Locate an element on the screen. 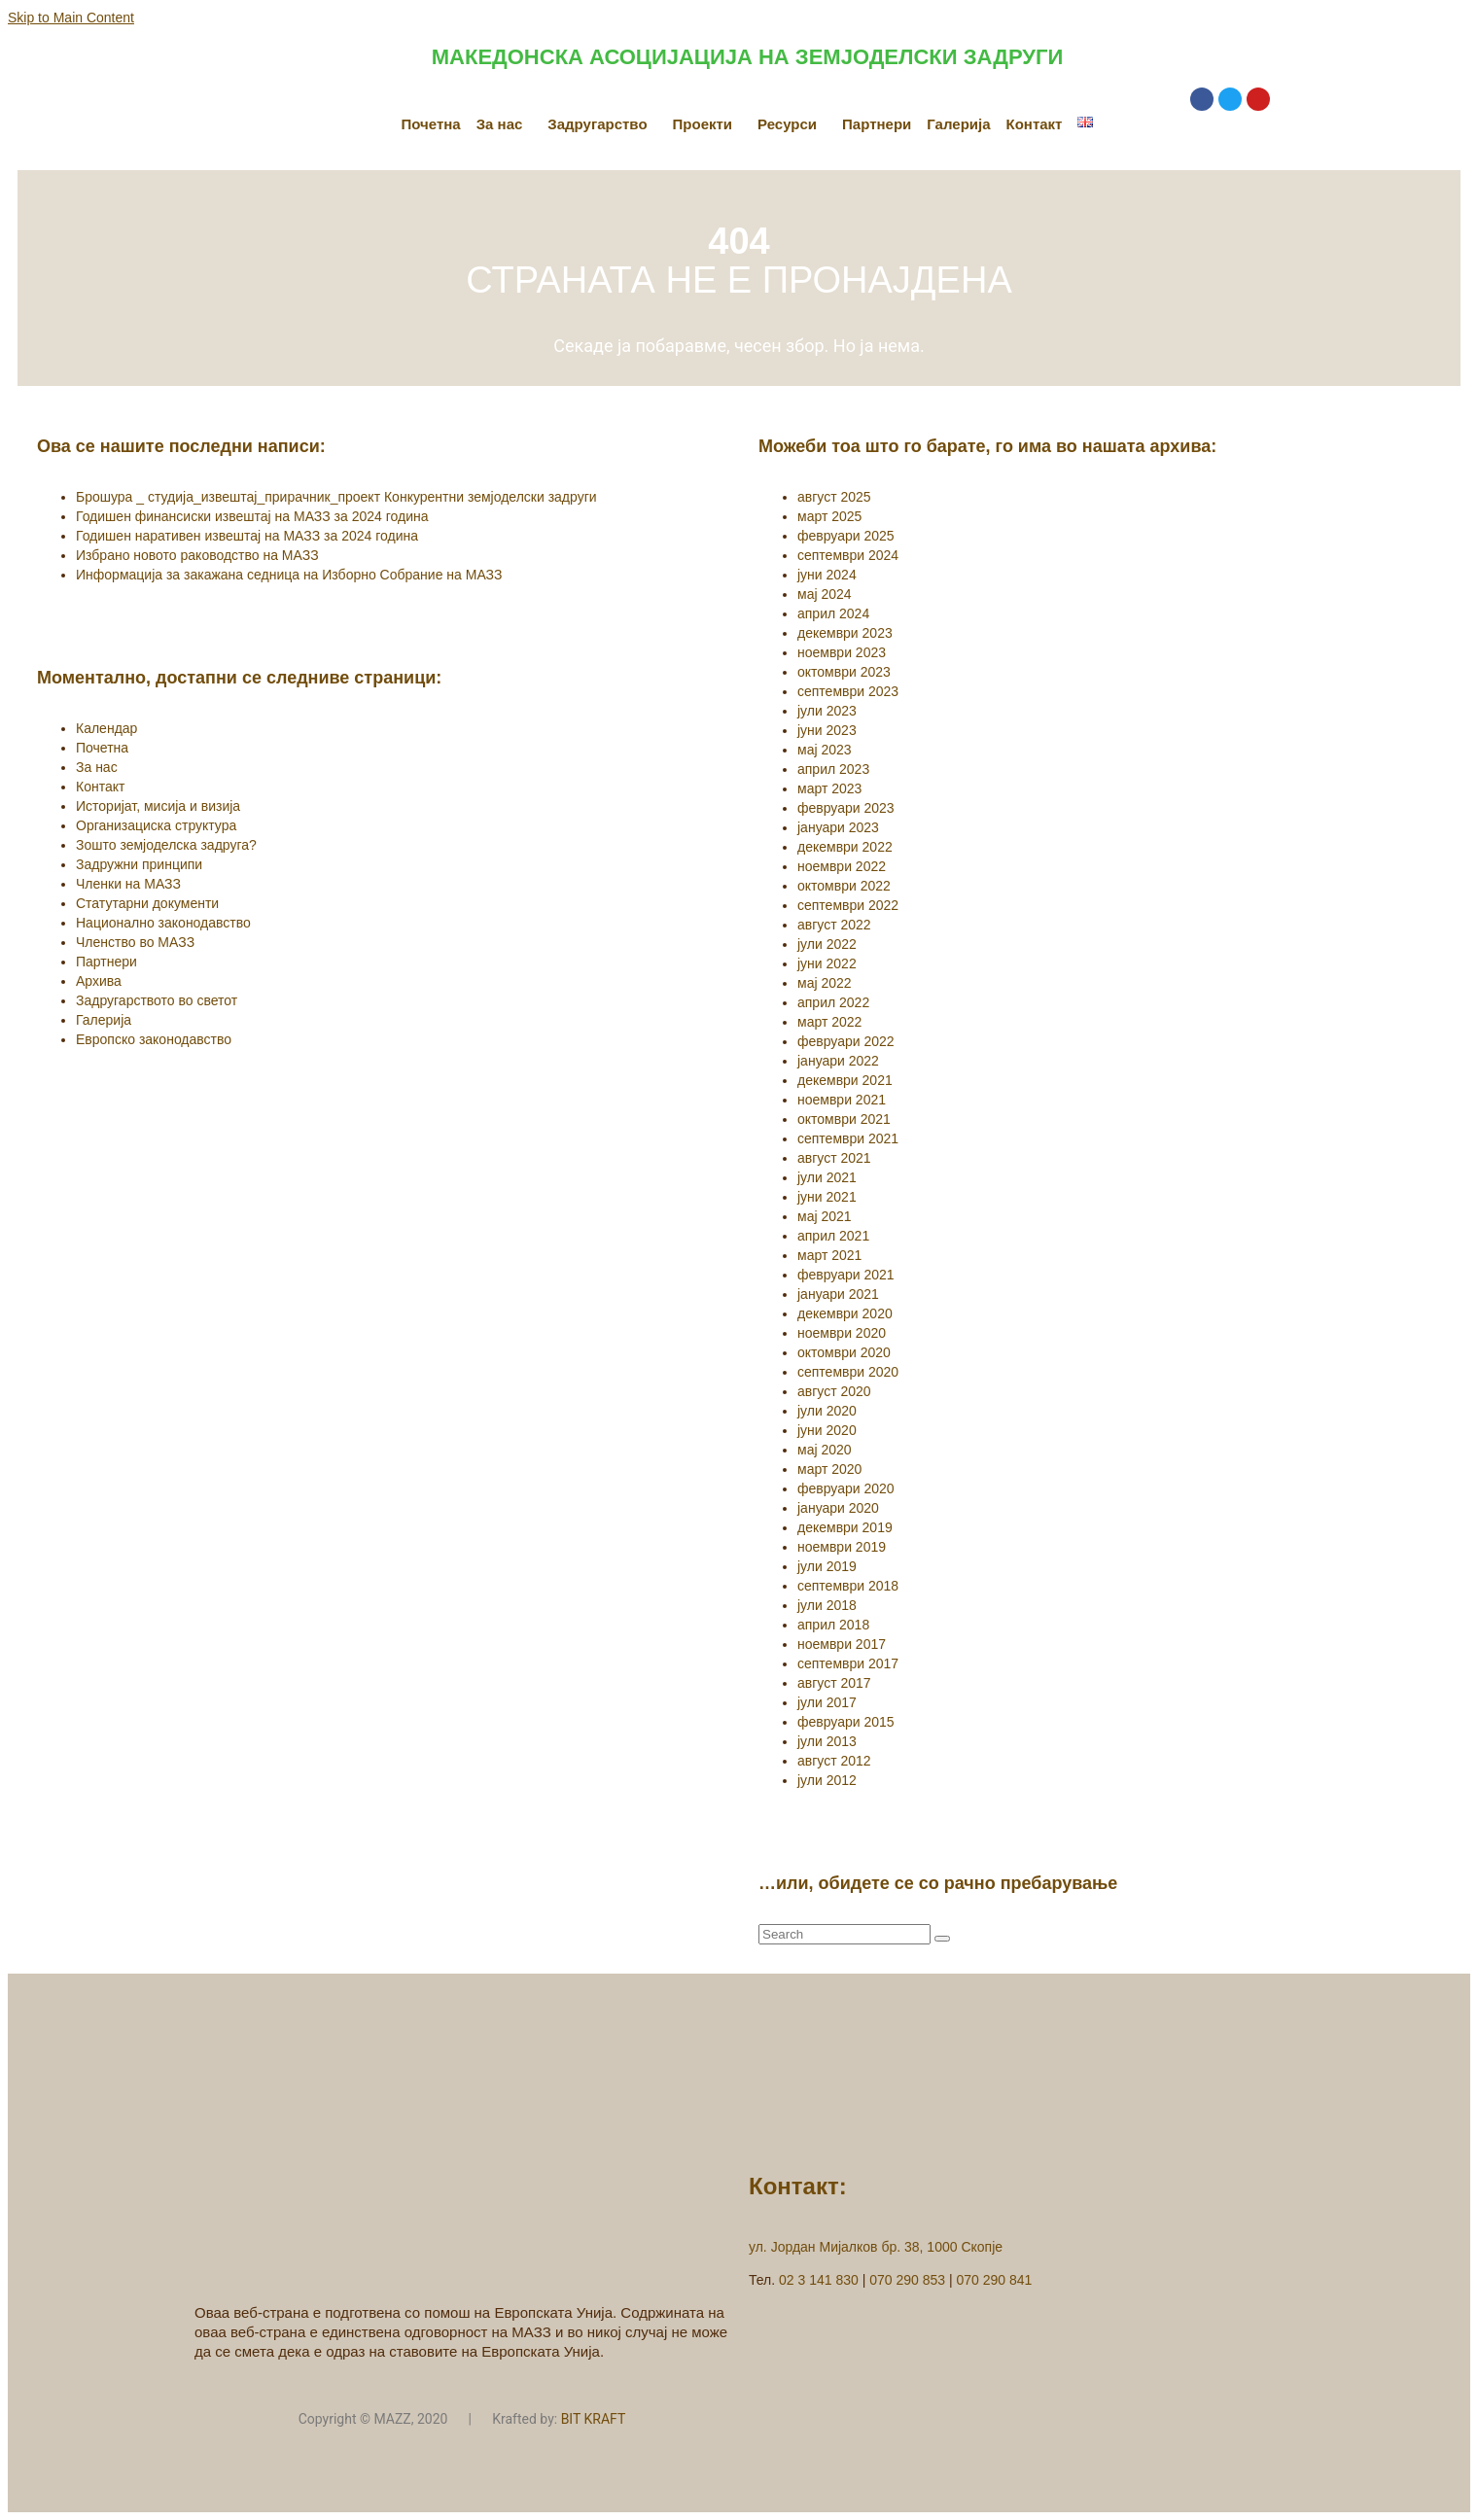  март 2021 is located at coordinates (829, 1255).